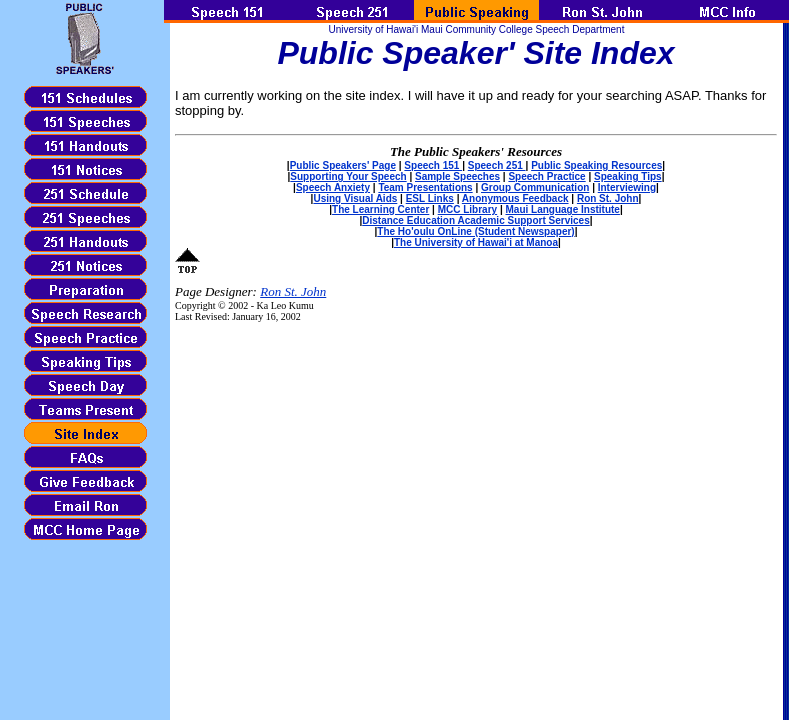 The width and height of the screenshot is (789, 720). What do you see at coordinates (457, 176) in the screenshot?
I see `Sample Speeches` at bounding box center [457, 176].